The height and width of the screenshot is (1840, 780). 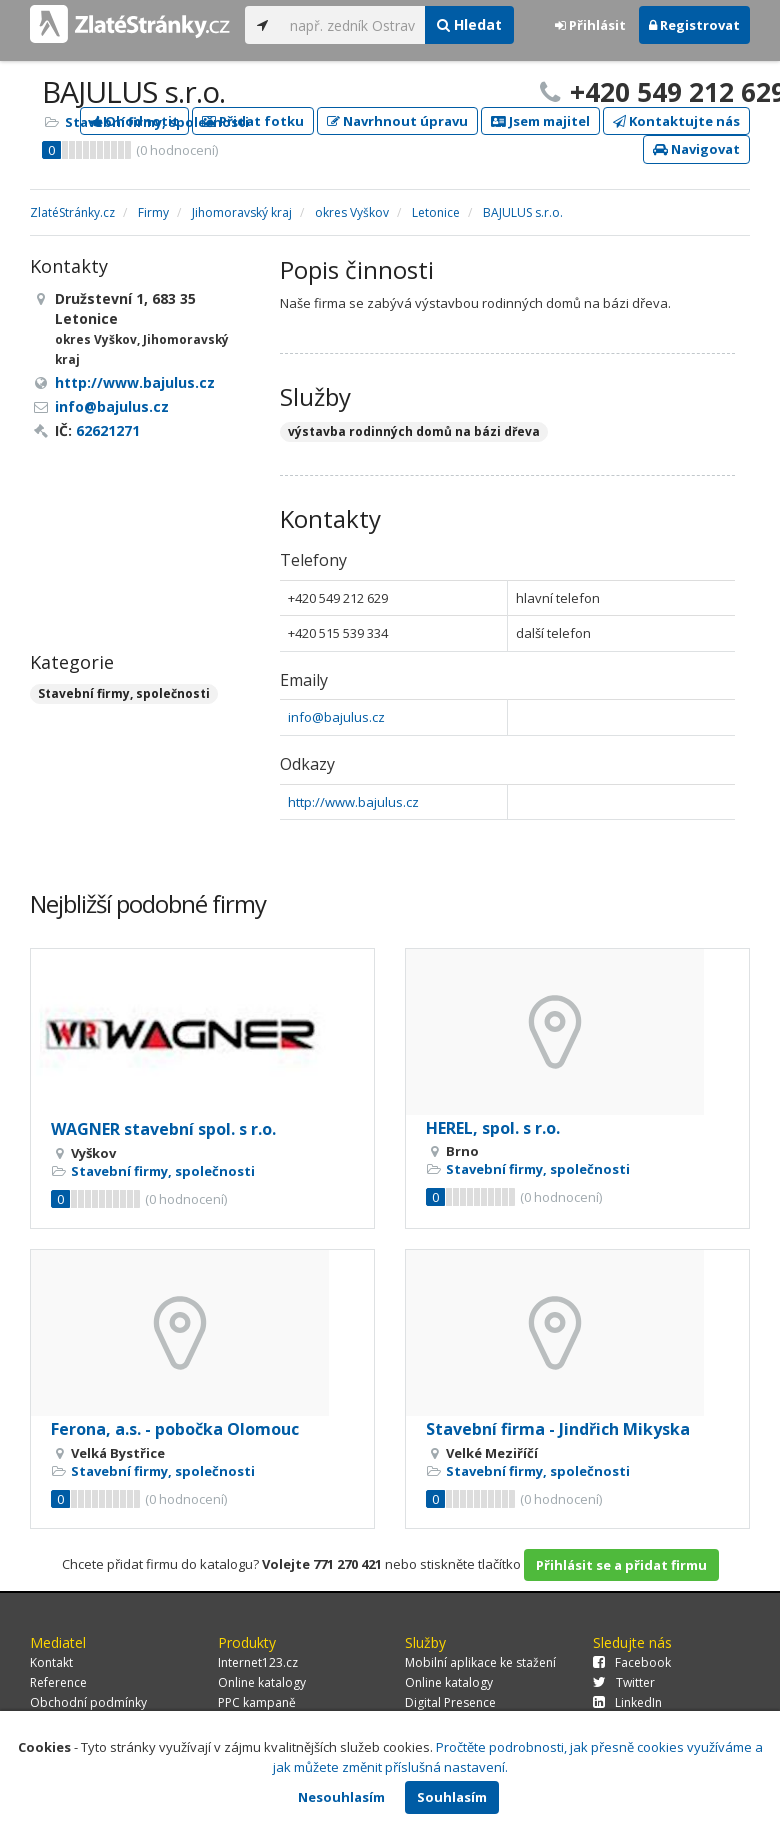 I want to click on Stavební firmy, společnosti, so click(x=157, y=122).